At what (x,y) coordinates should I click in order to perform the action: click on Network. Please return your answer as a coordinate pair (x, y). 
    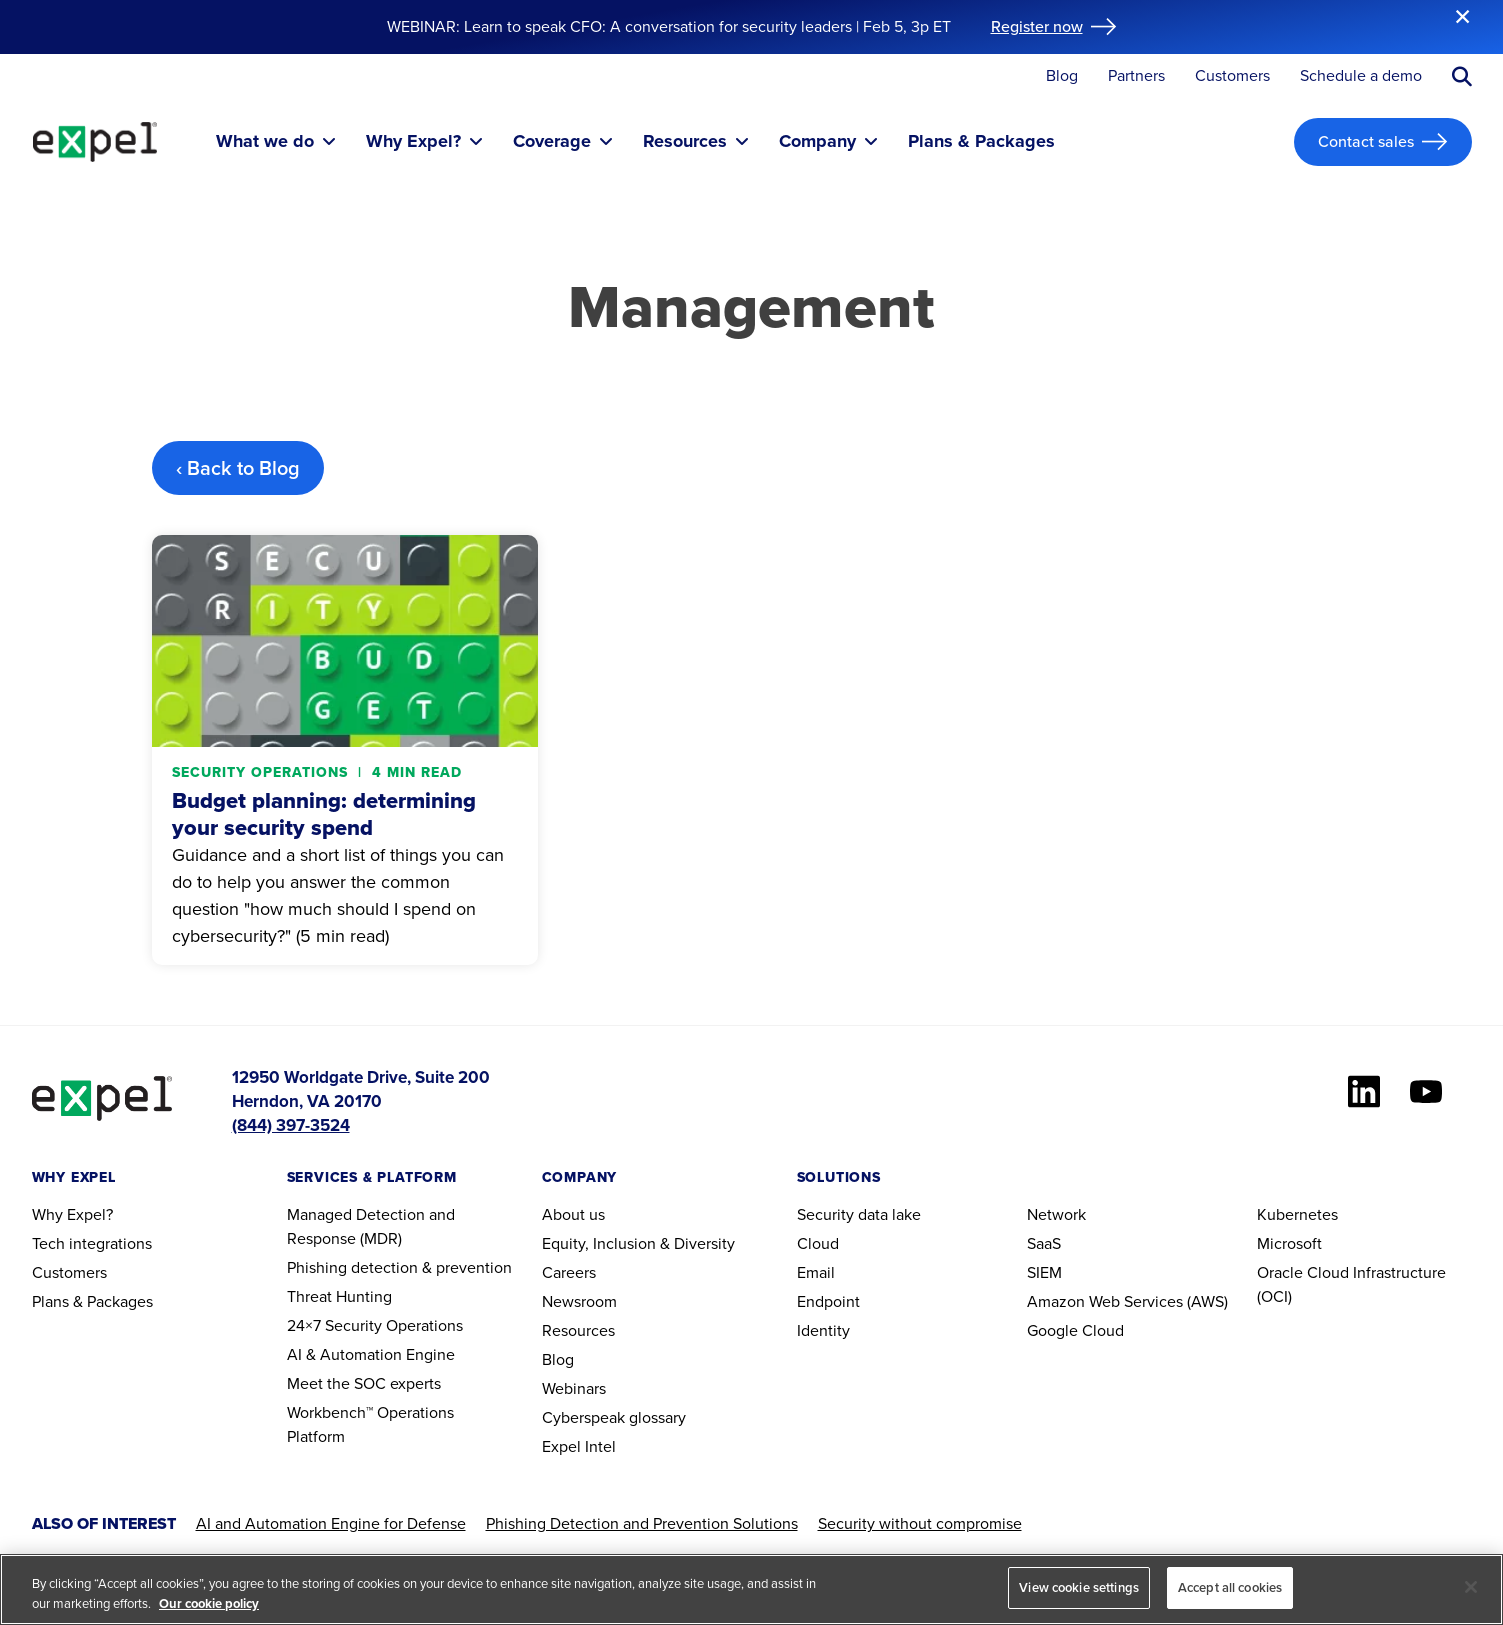
    Looking at the image, I should click on (1056, 1214).